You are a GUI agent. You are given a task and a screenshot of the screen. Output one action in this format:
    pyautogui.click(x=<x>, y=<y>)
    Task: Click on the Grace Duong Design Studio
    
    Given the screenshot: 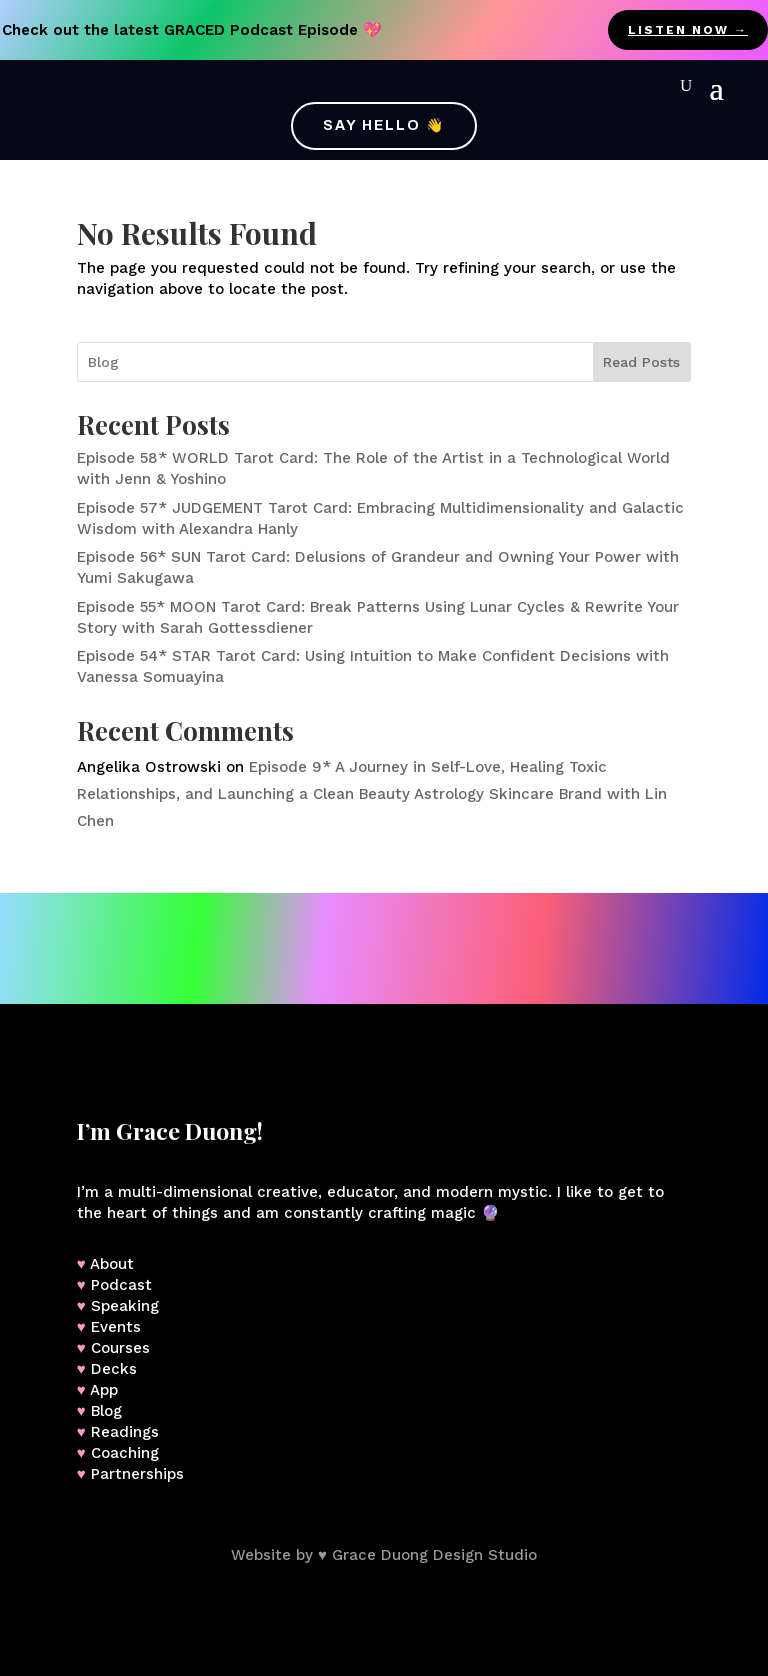 What is the action you would take?
    pyautogui.click(x=434, y=1555)
    